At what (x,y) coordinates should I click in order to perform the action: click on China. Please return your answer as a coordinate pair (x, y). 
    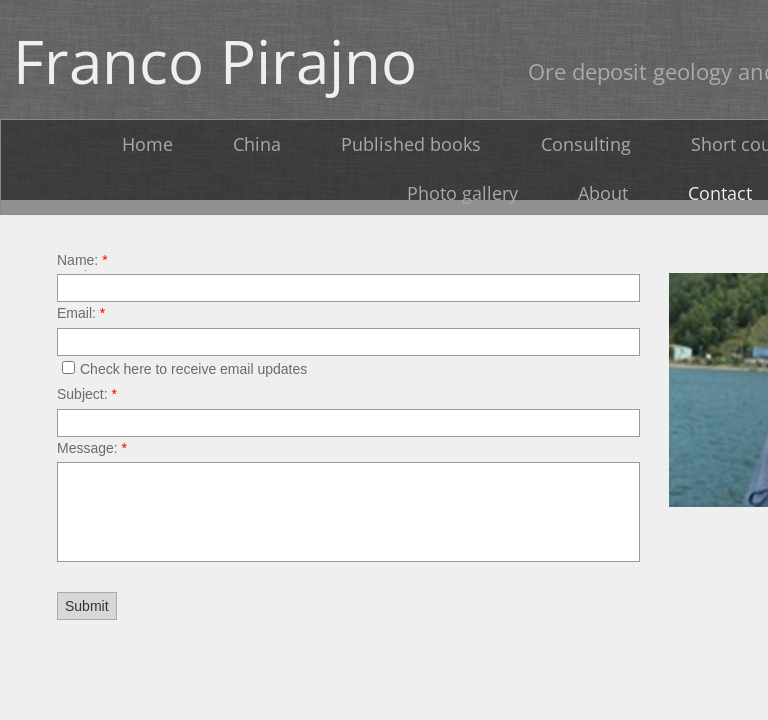
    Looking at the image, I should click on (257, 144).